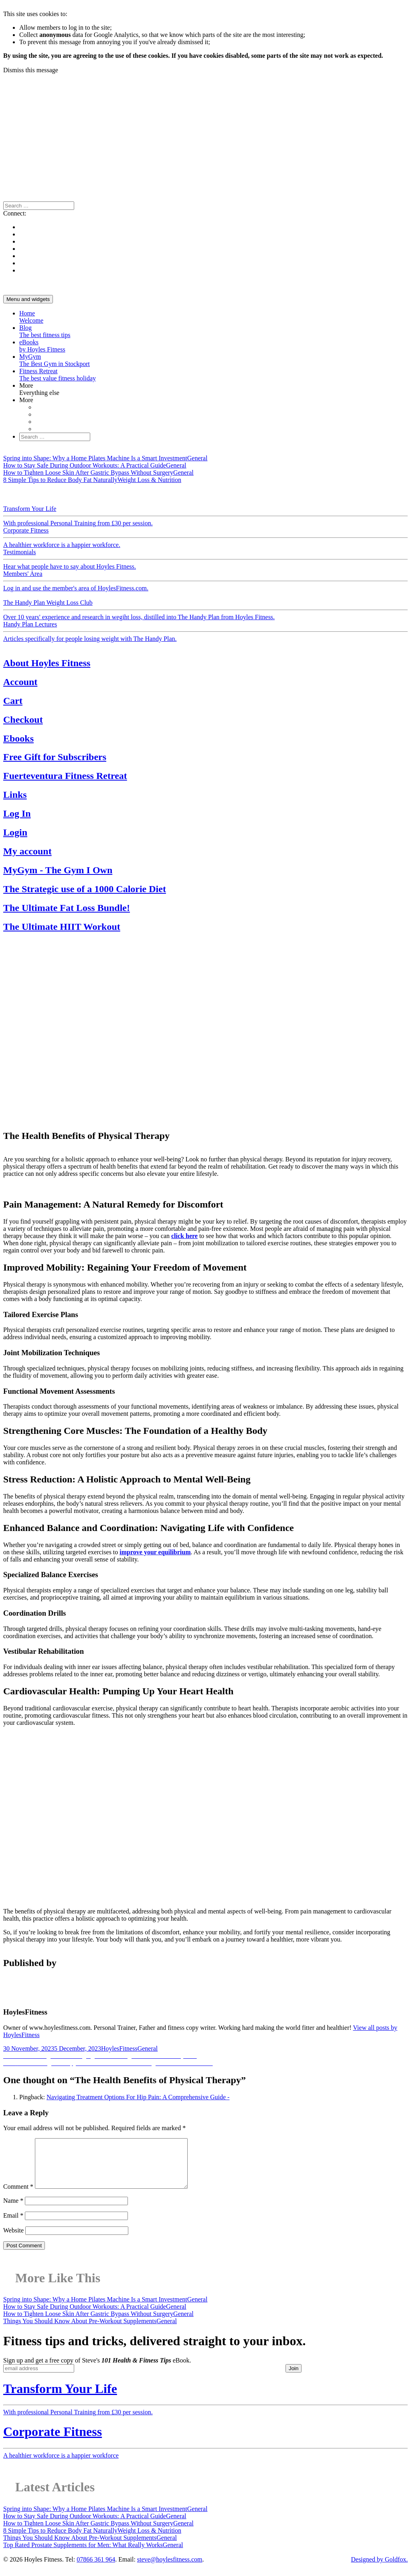 Image resolution: width=411 pixels, height=2576 pixels. Describe the element at coordinates (18, 2196) in the screenshot. I see `Comment` at that location.